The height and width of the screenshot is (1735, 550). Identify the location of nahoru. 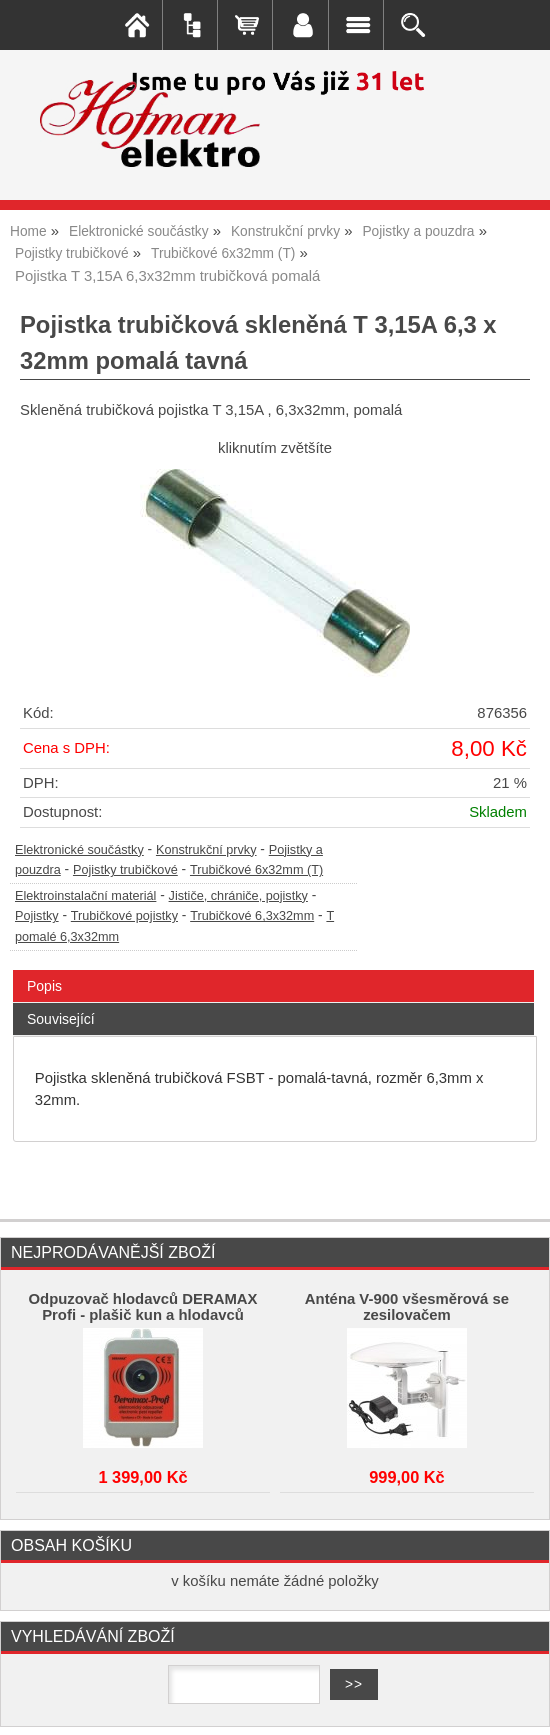
(520, 1705).